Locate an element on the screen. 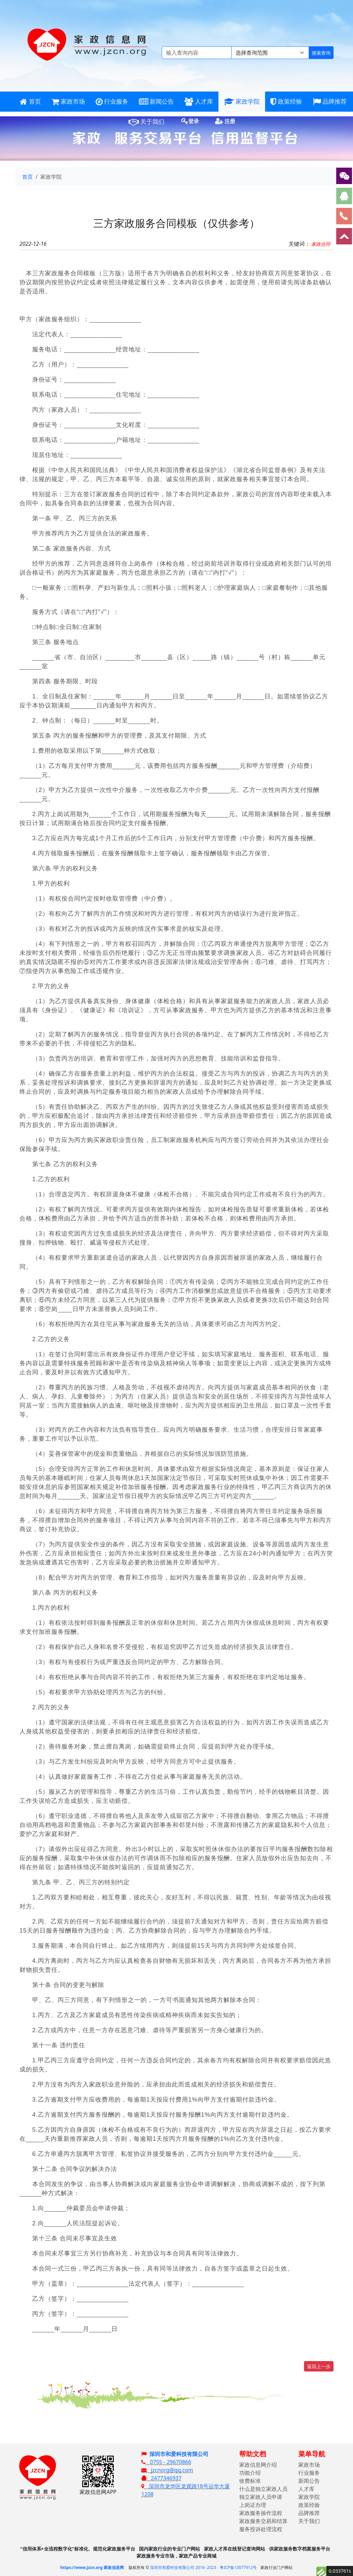  家政服务操作流程 is located at coordinates (260, 2513).